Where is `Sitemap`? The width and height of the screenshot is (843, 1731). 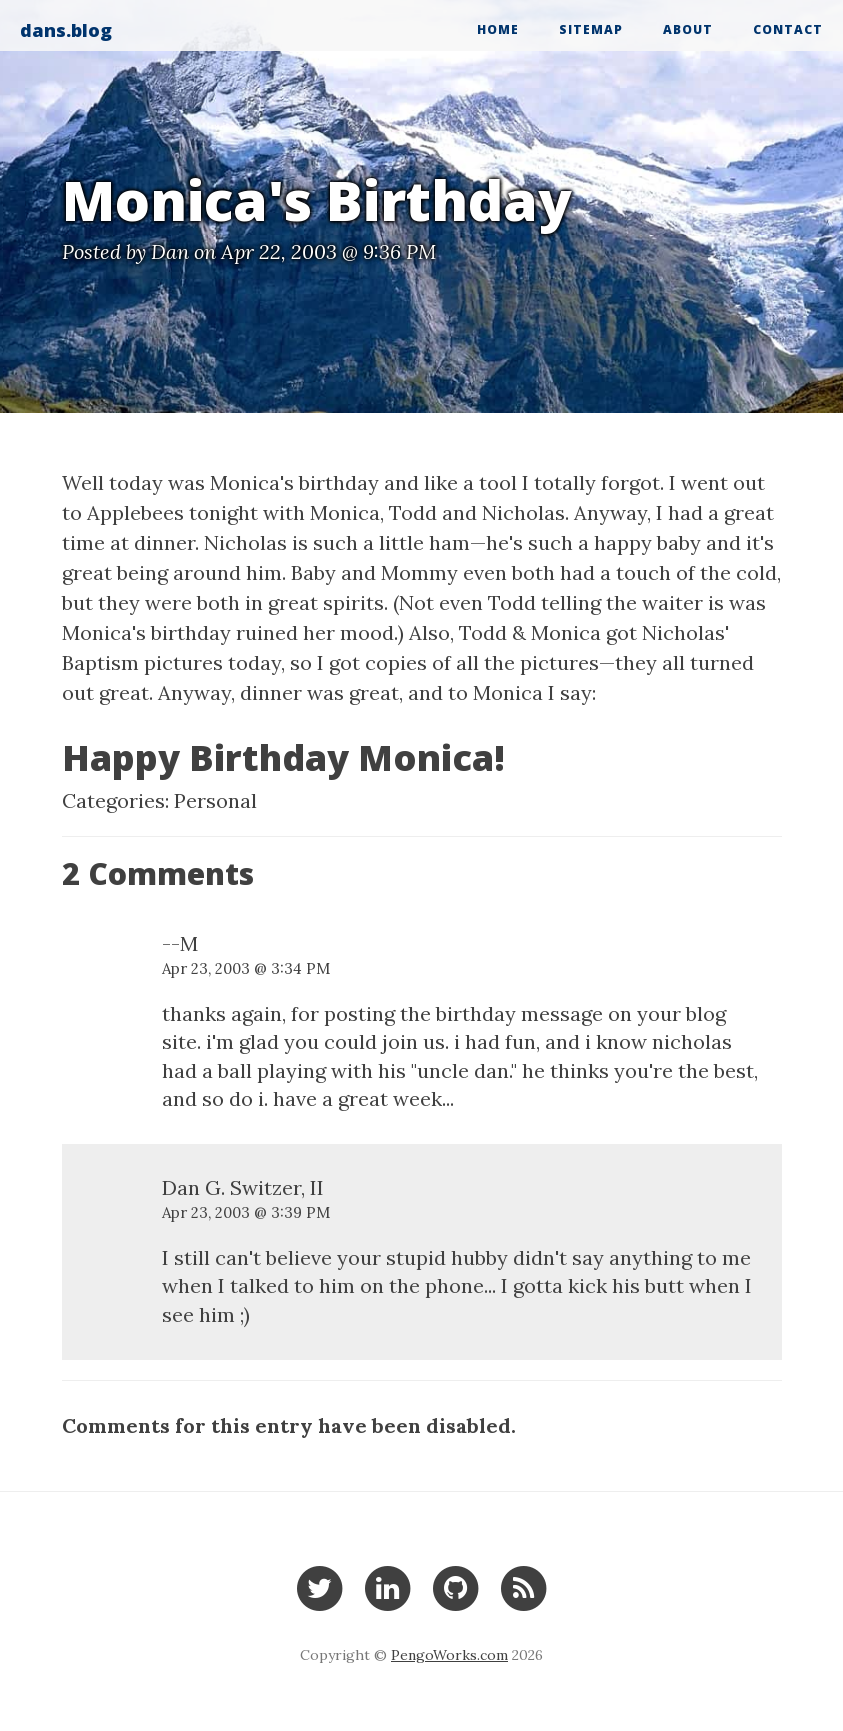 Sitemap is located at coordinates (591, 29).